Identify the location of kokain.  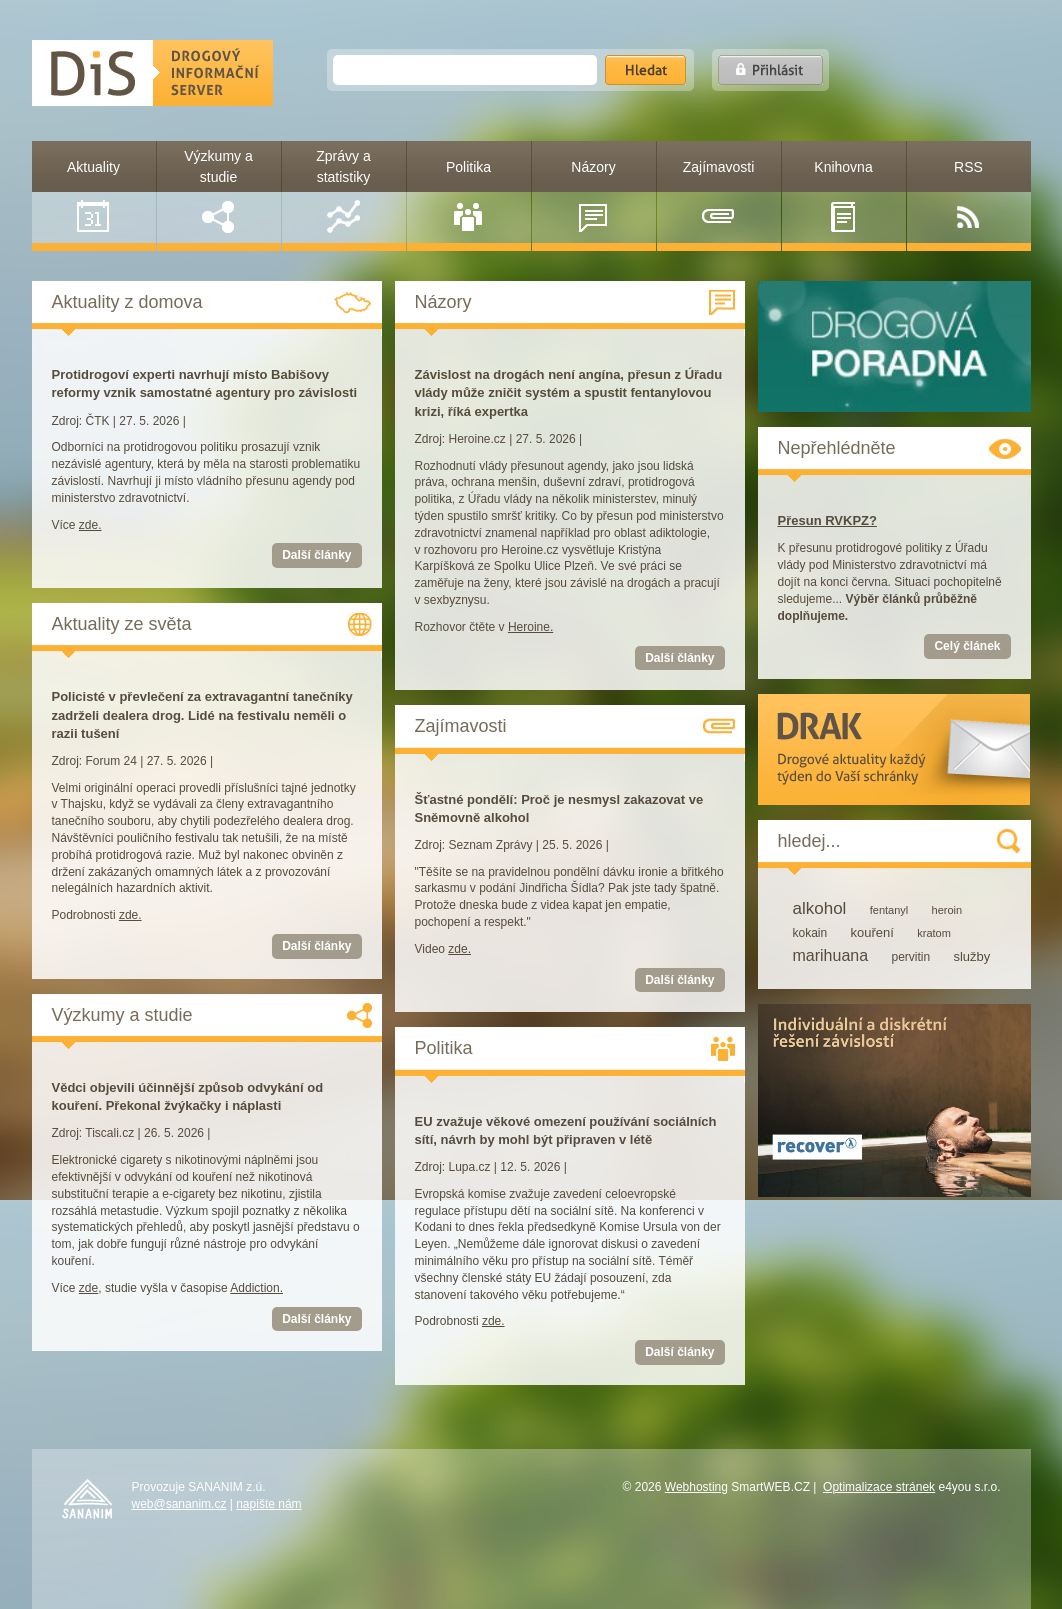
(810, 933).